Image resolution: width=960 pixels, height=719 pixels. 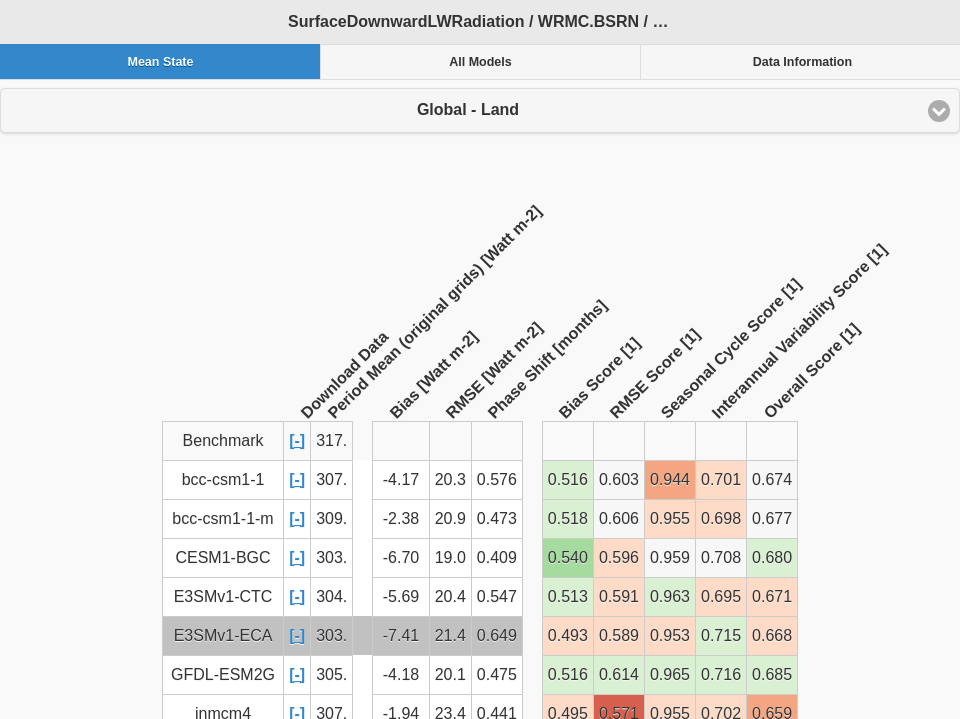 I want to click on 0.677, so click(x=772, y=518).